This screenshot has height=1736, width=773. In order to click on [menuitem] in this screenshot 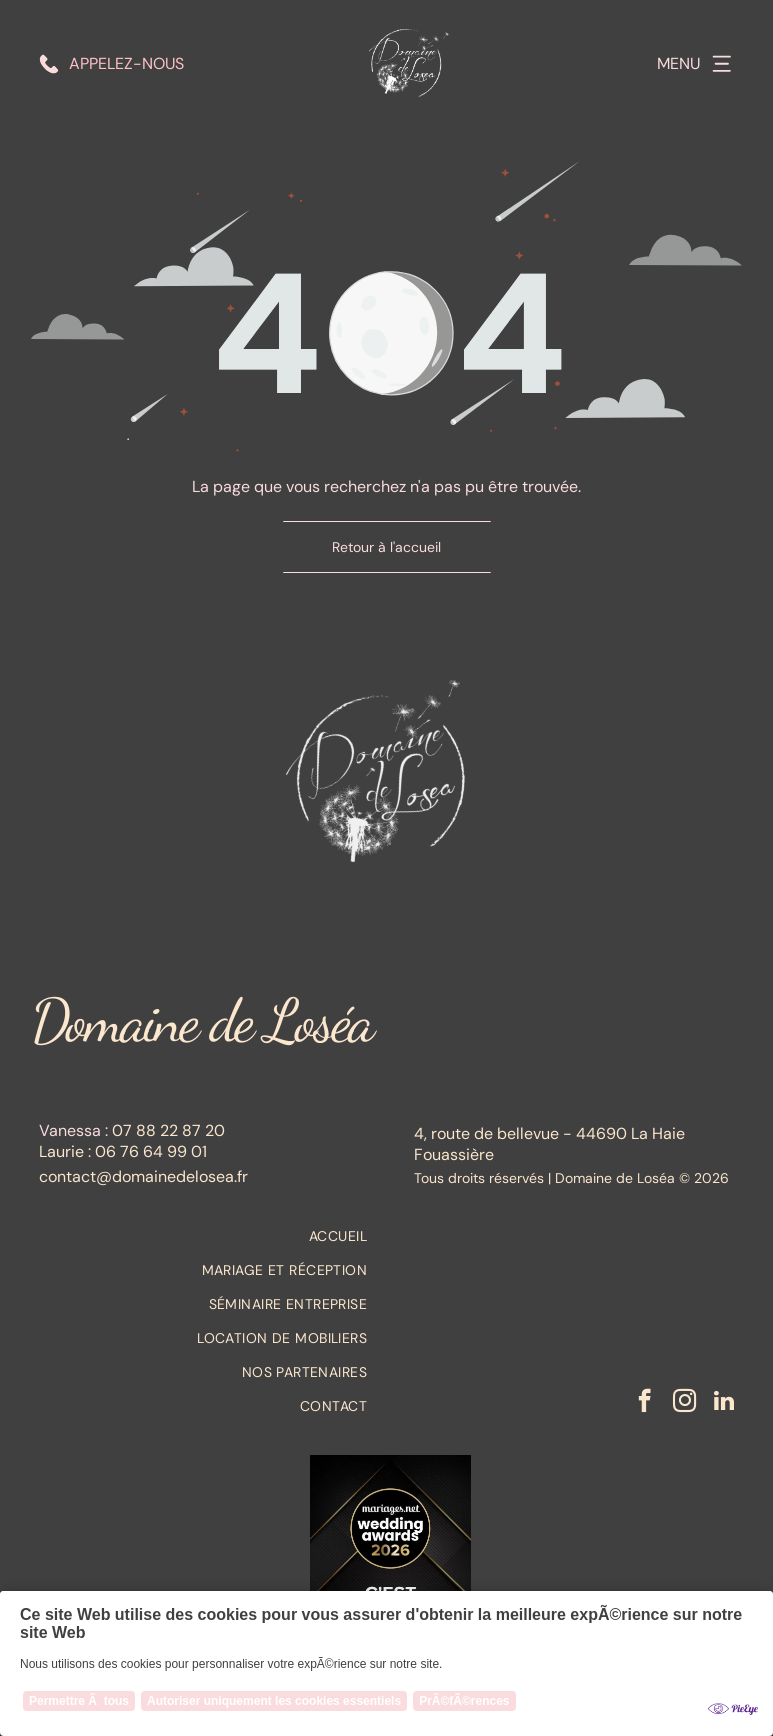, I will do `click(203, 1236)`.